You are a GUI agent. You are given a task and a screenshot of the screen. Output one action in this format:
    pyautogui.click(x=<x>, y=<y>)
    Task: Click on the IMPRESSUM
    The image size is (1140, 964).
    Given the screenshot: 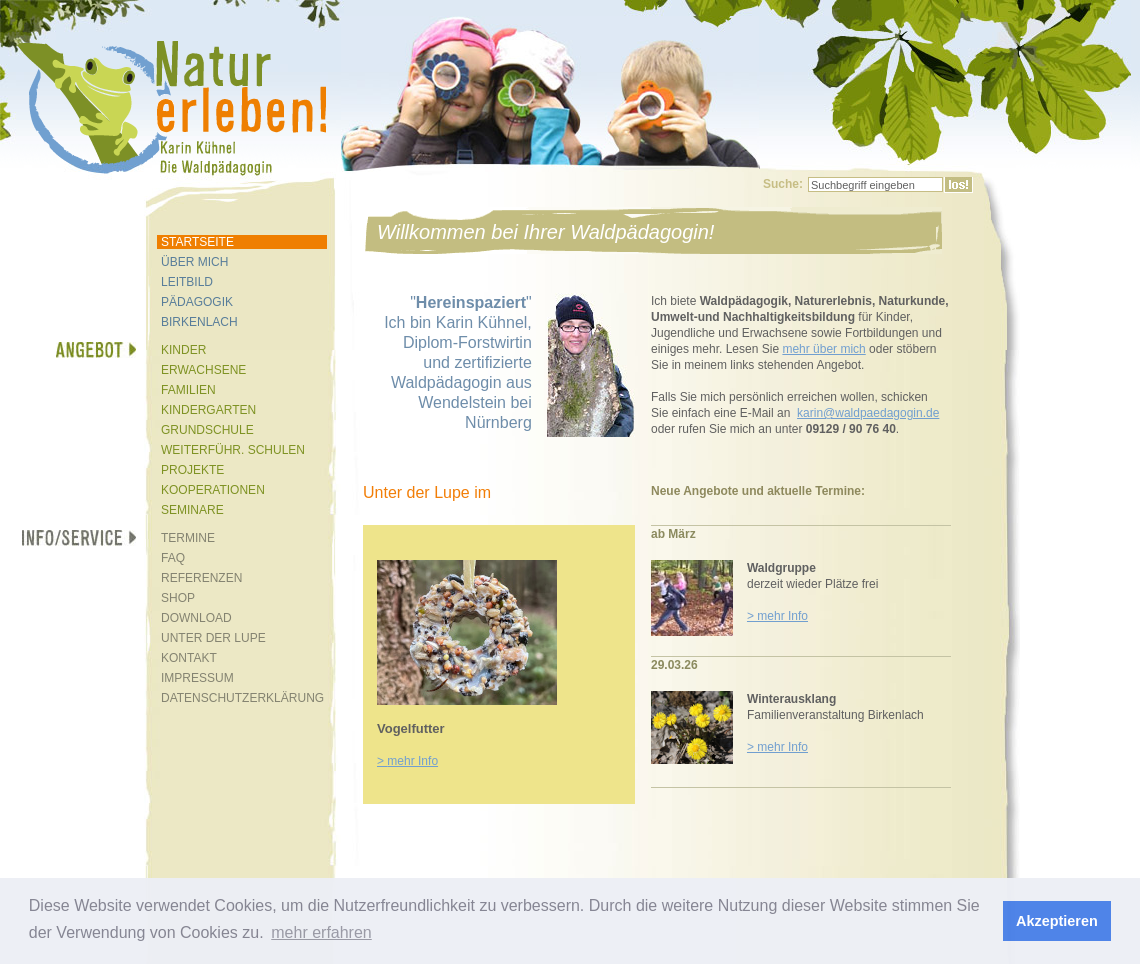 What is the action you would take?
    pyautogui.click(x=197, y=678)
    